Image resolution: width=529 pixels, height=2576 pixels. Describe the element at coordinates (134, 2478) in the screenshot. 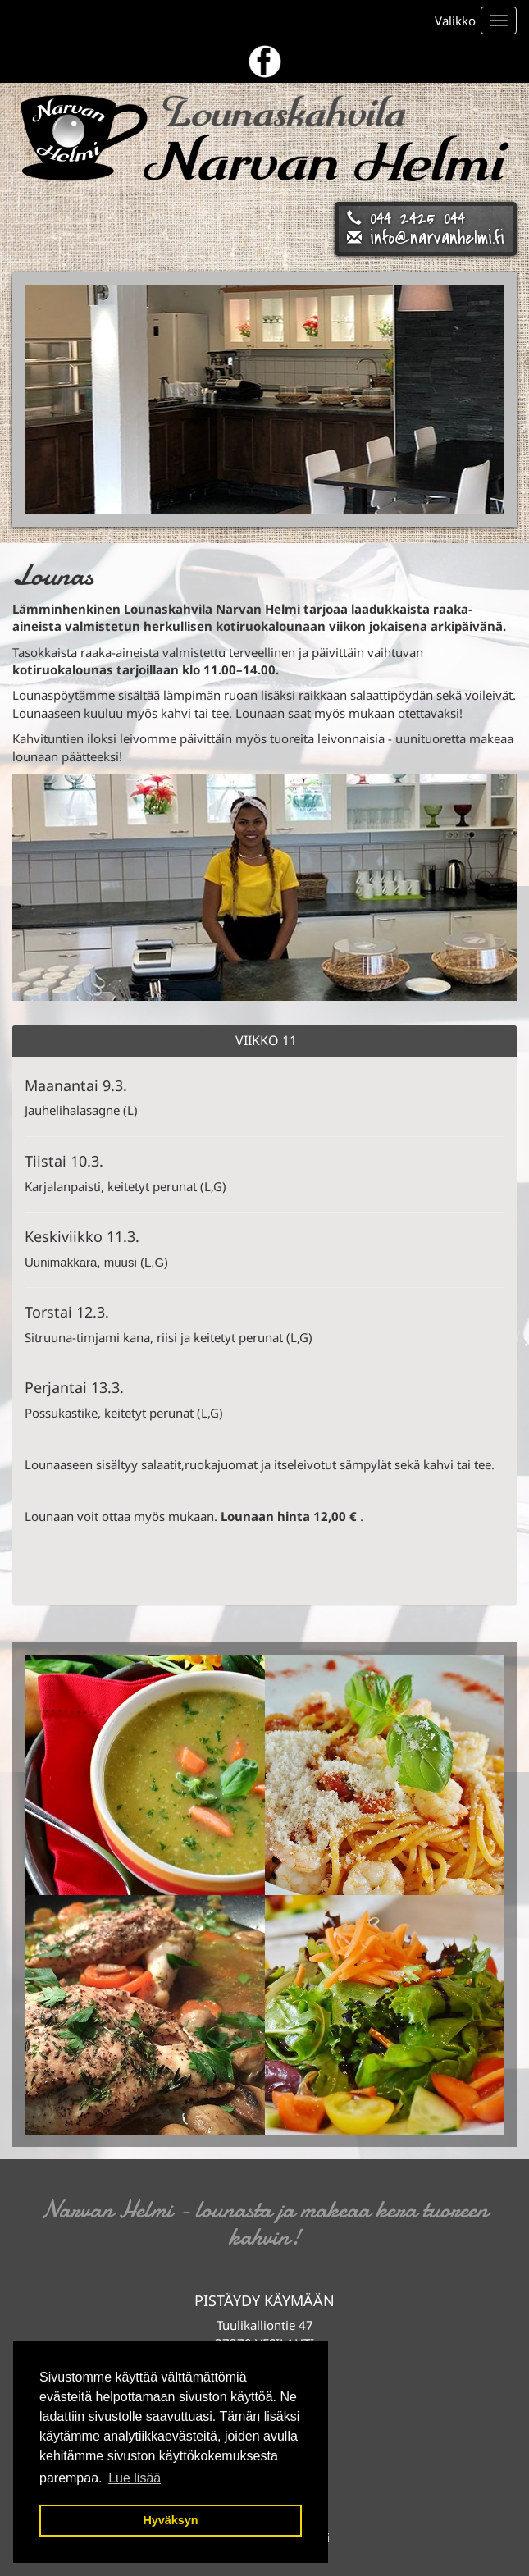

I see `Lue lisää [button]` at that location.